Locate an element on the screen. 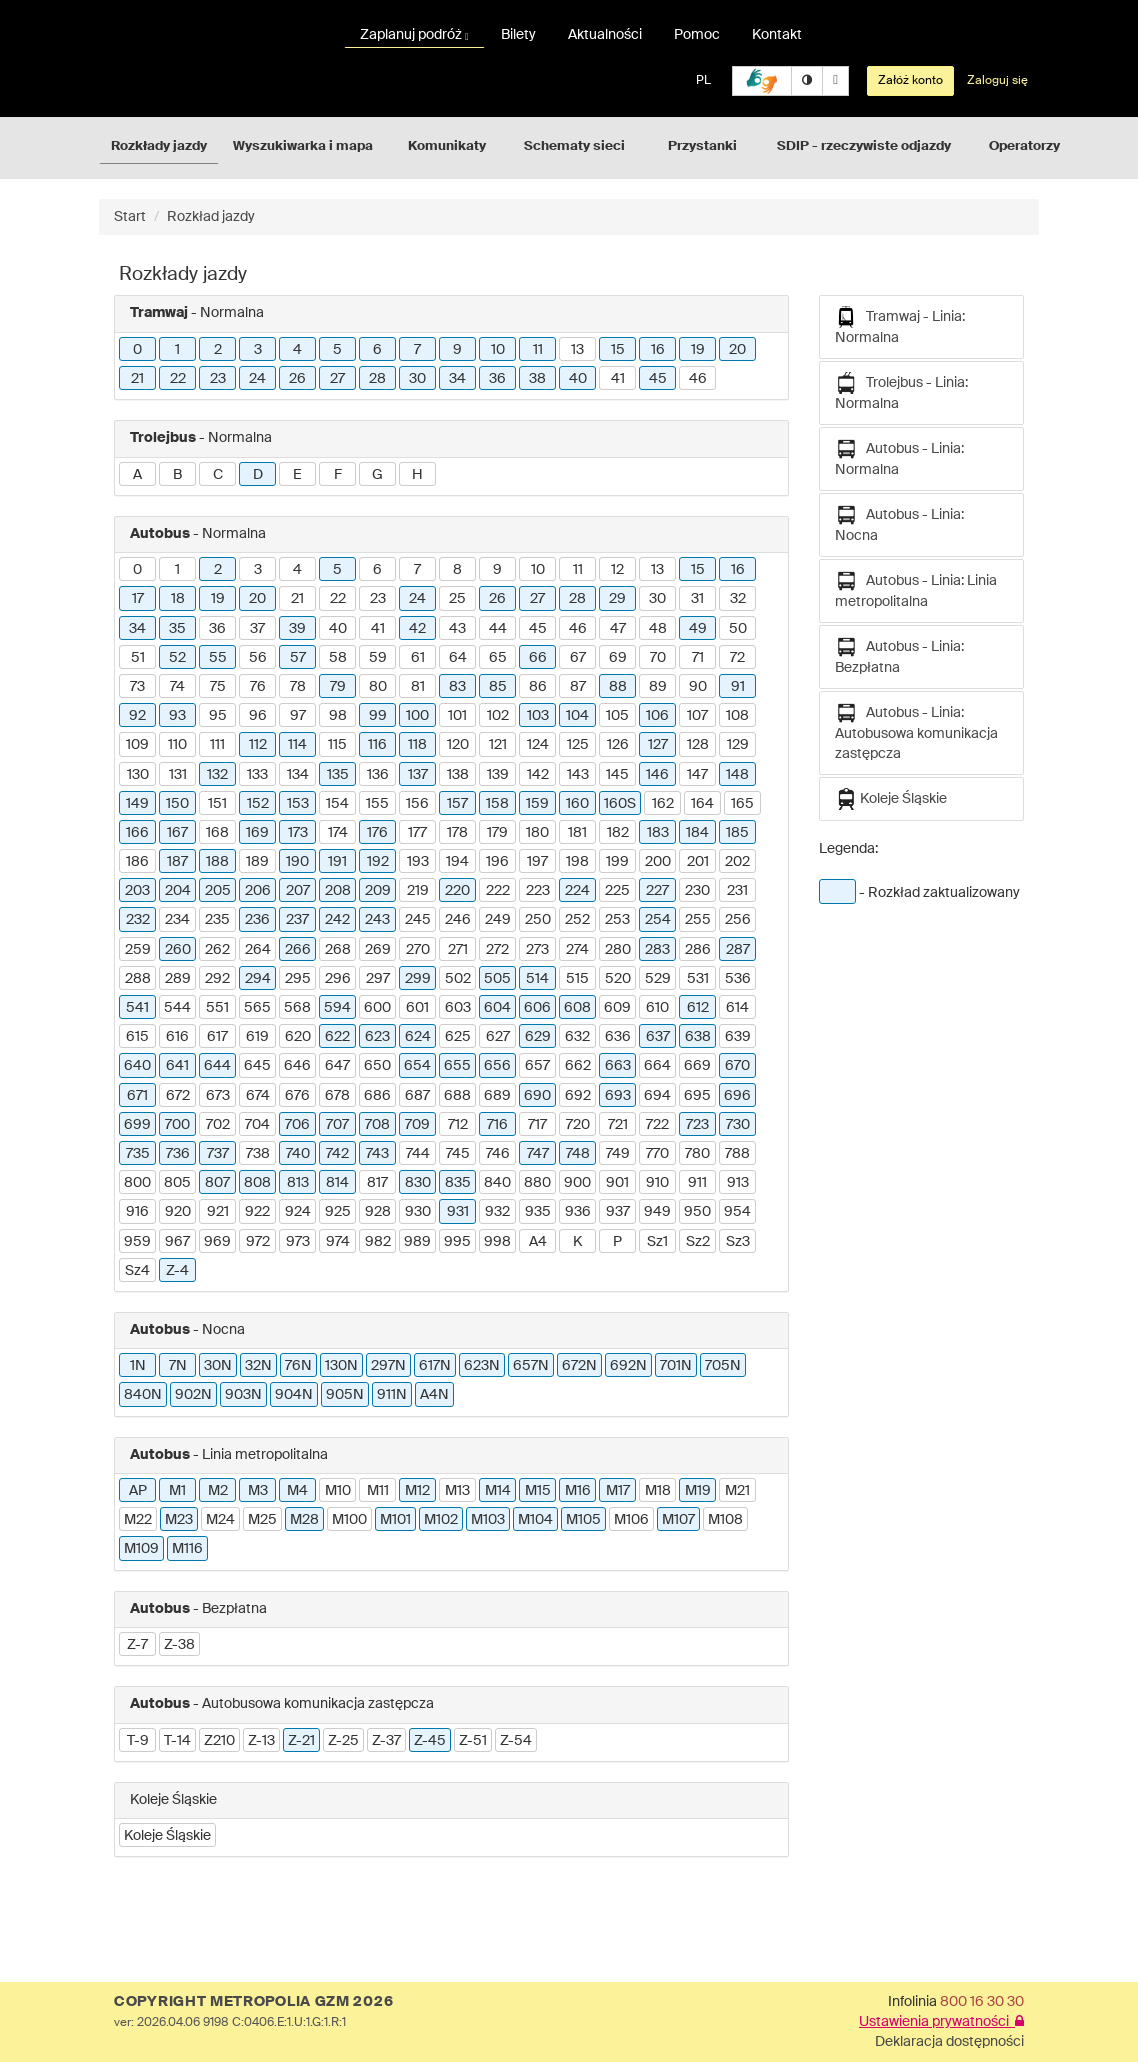 The width and height of the screenshot is (1138, 2062). 645 [button] is located at coordinates (257, 1066).